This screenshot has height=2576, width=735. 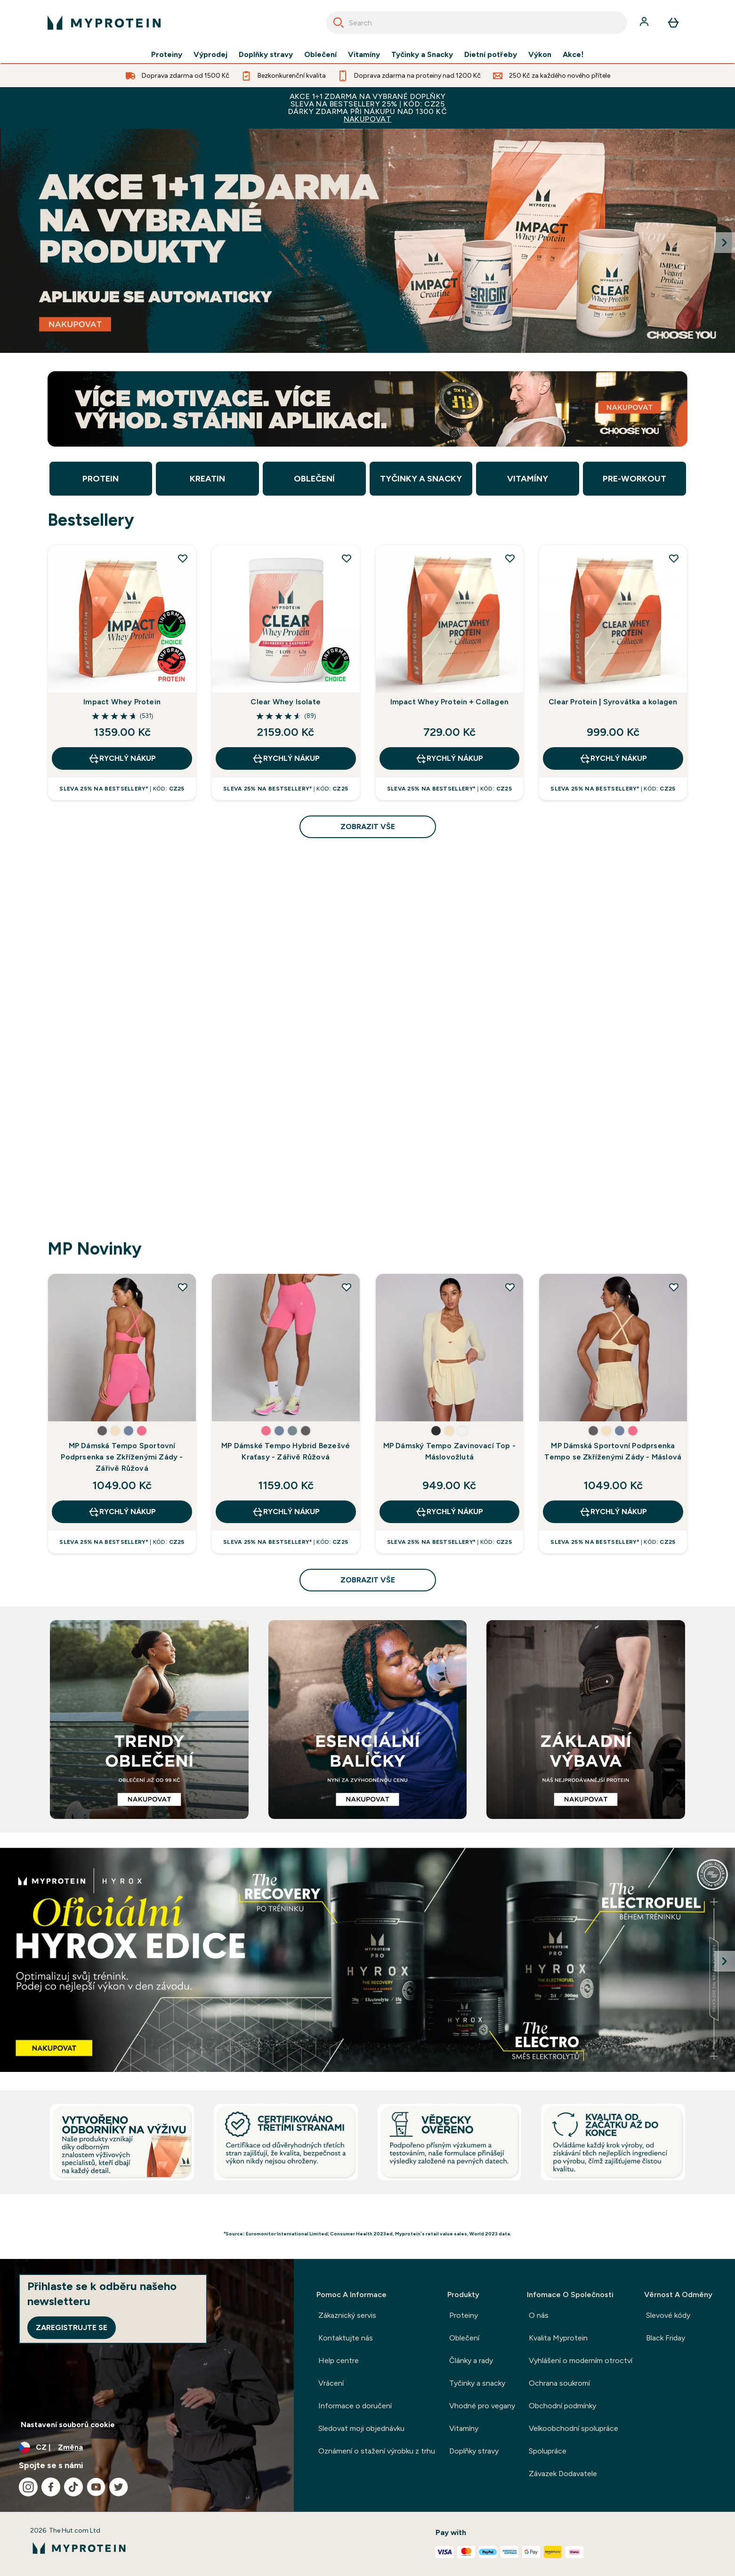 What do you see at coordinates (71, 2327) in the screenshot?
I see `Zaregistrujte se [Sign up to our newsletter]` at bounding box center [71, 2327].